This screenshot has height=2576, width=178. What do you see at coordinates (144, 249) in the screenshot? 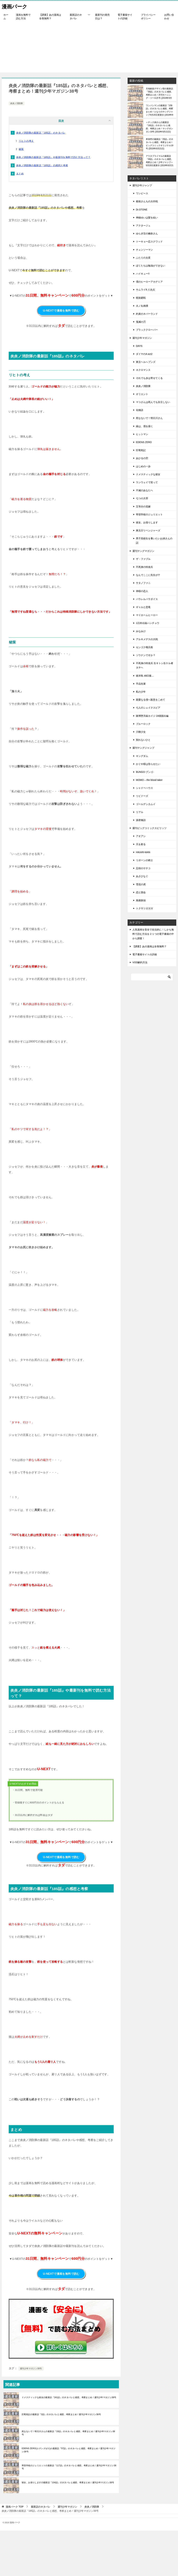
I see `チェンソーマン` at bounding box center [144, 249].